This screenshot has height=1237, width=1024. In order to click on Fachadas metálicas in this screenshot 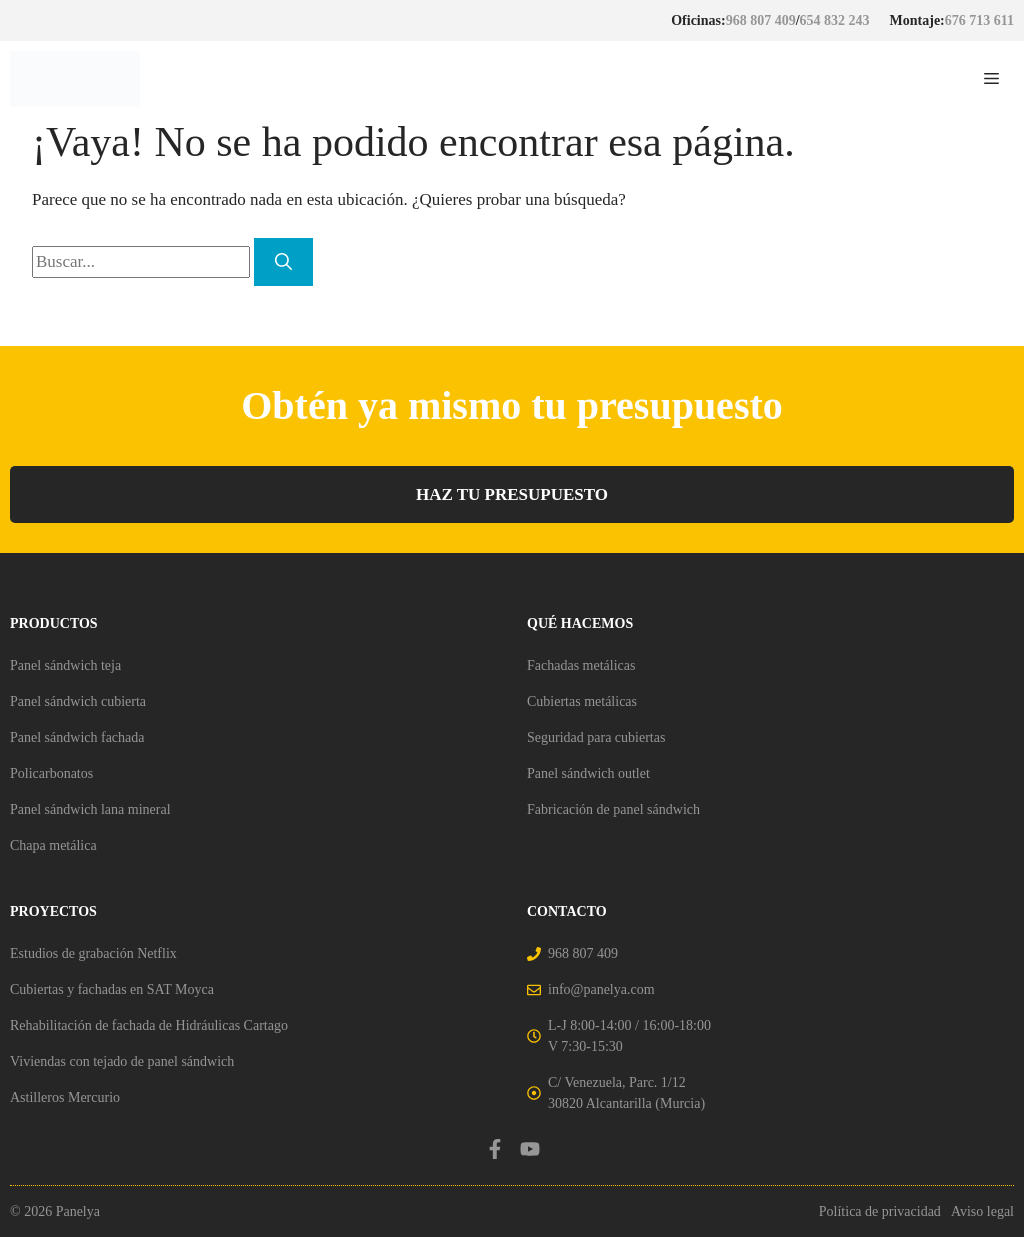, I will do `click(581, 665)`.